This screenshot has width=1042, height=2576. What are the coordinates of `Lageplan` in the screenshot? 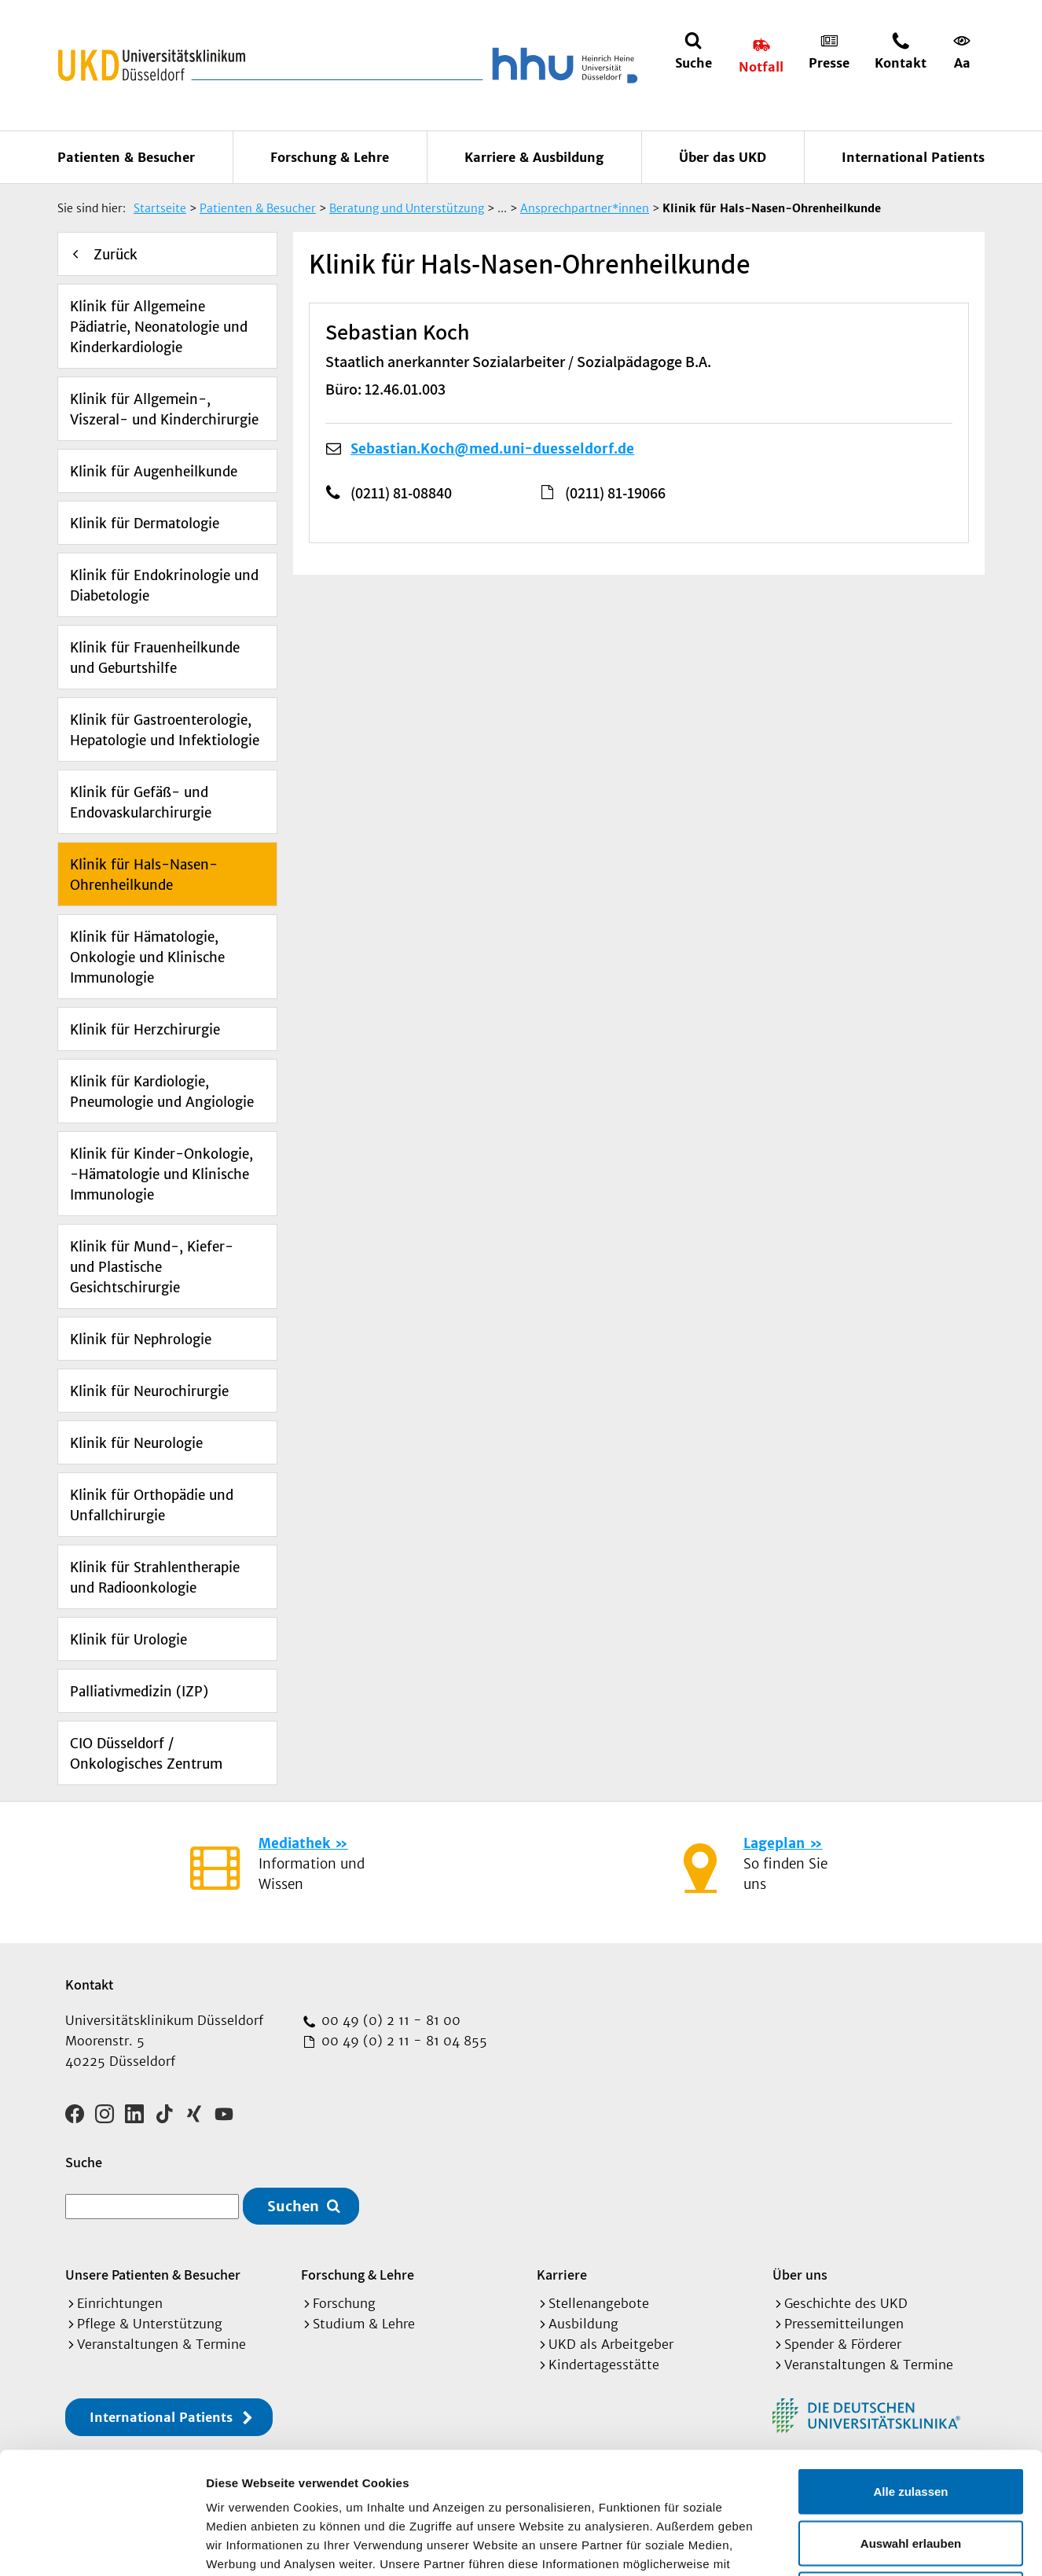 It's located at (774, 1843).